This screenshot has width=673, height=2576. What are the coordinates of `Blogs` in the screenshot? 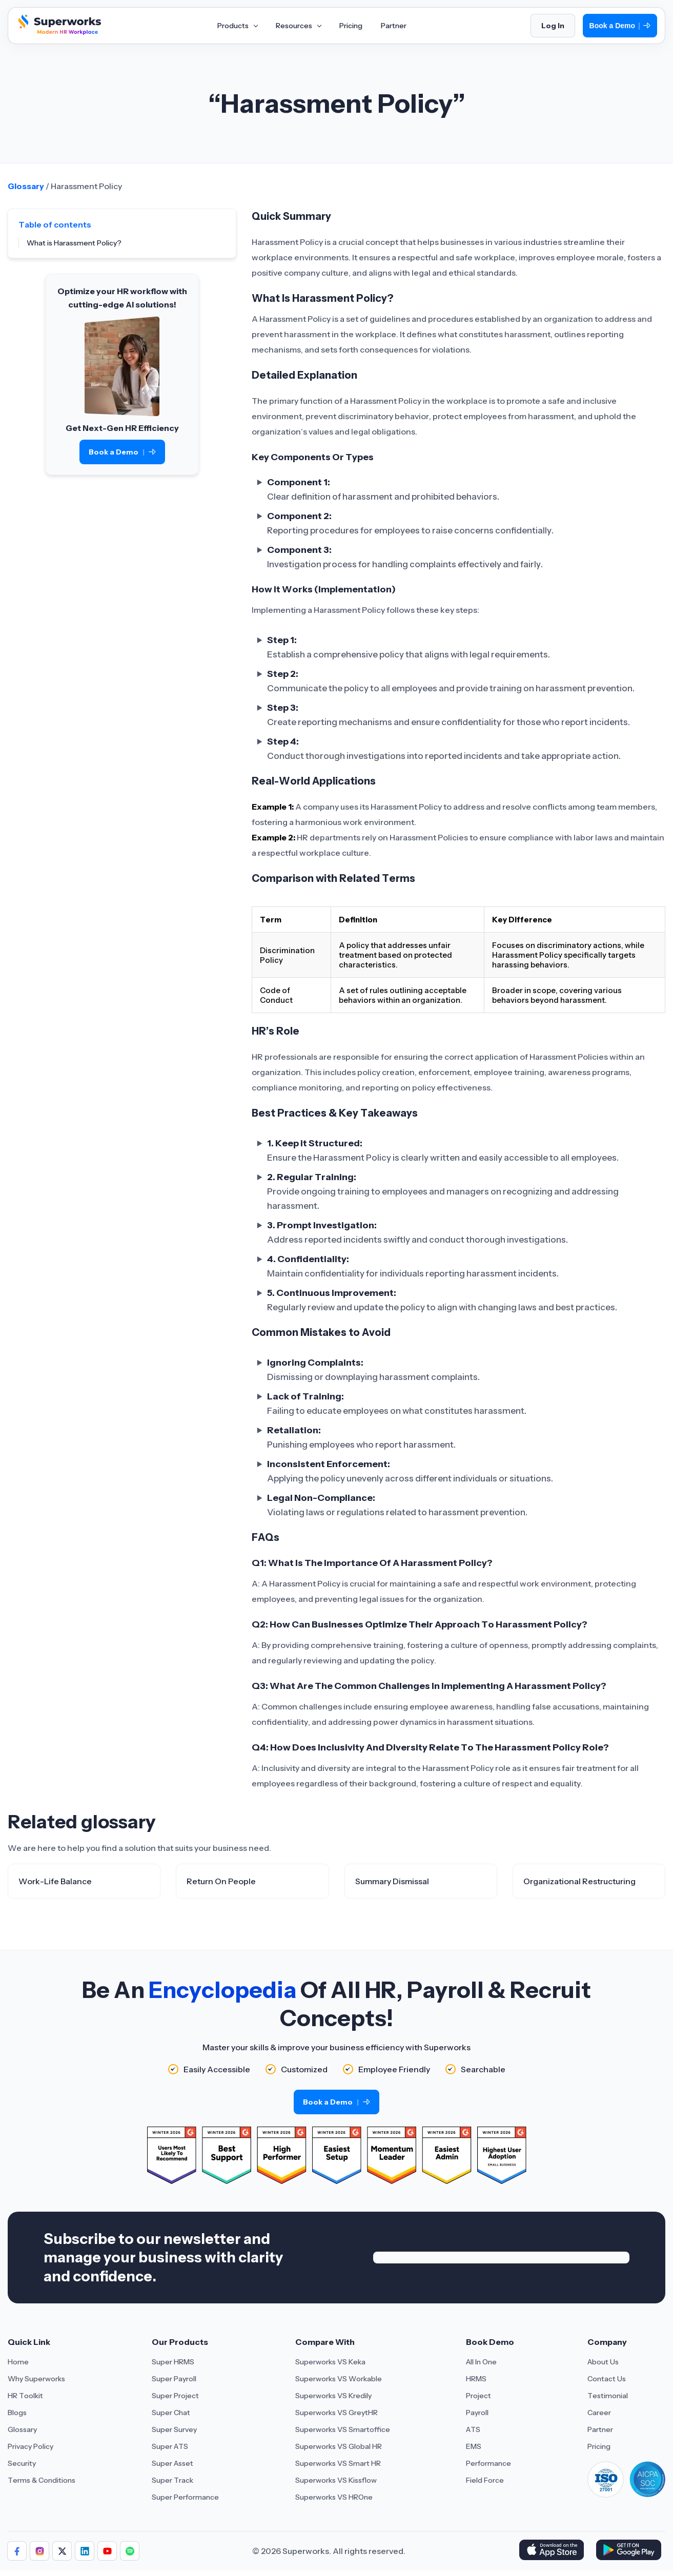 It's located at (17, 2412).